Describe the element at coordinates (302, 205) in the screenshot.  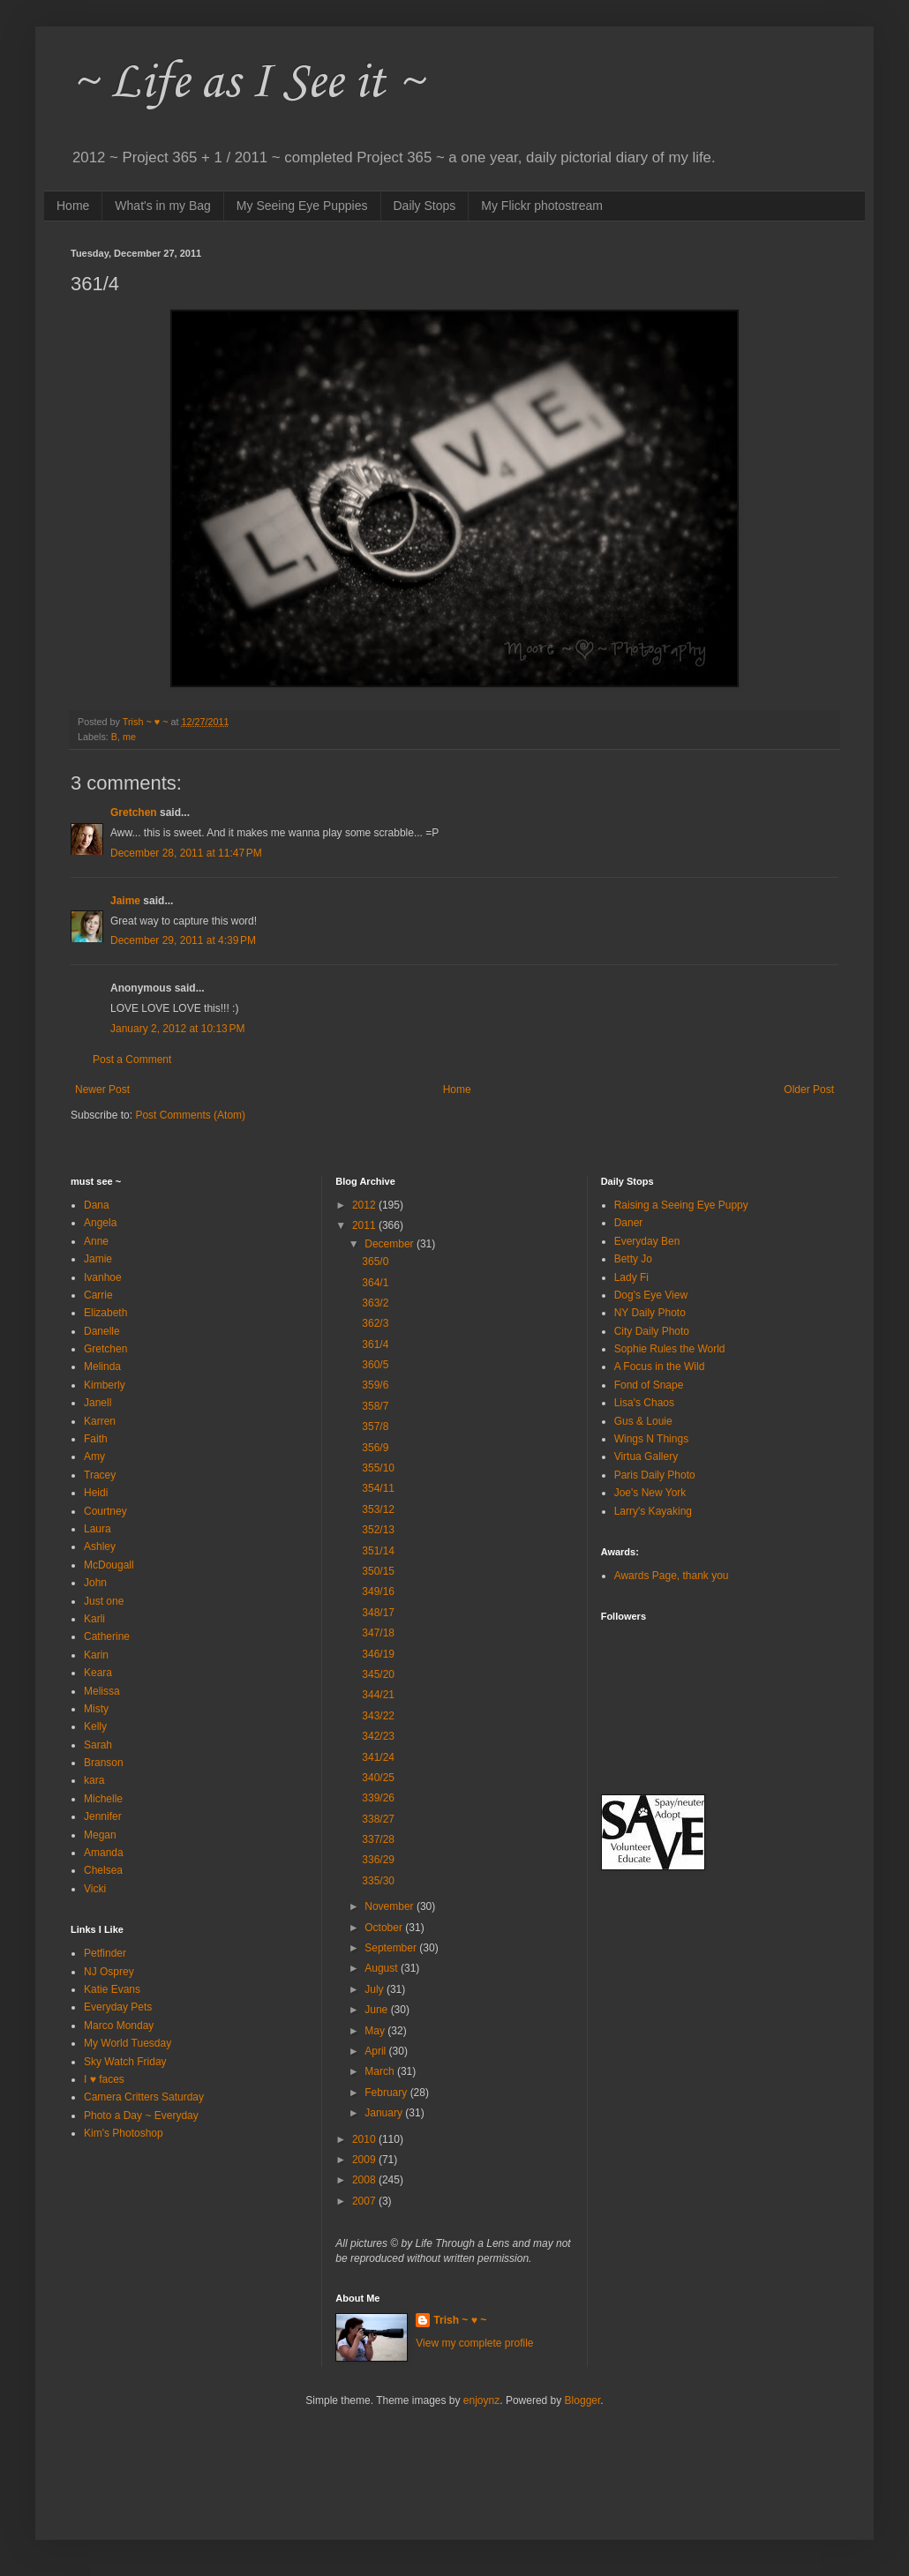
I see `My Seeing Eye Puppies` at that location.